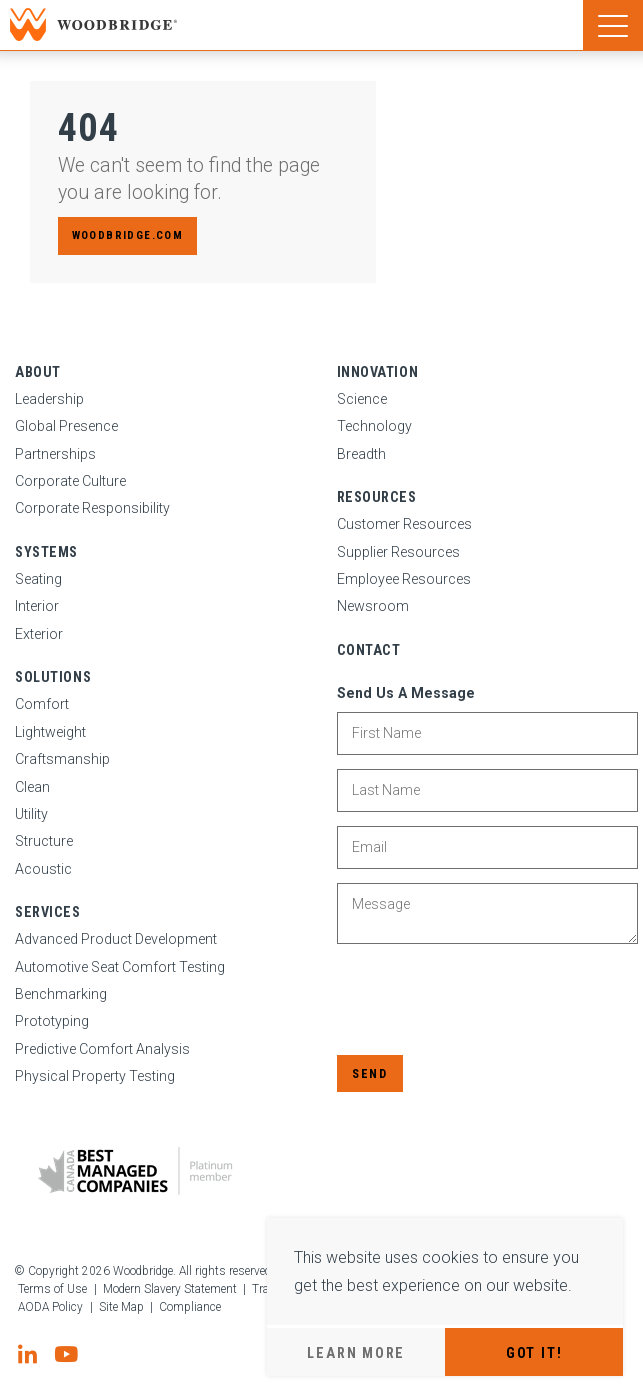 Image resolution: width=643 pixels, height=1396 pixels. What do you see at coordinates (377, 497) in the screenshot?
I see `Resources` at bounding box center [377, 497].